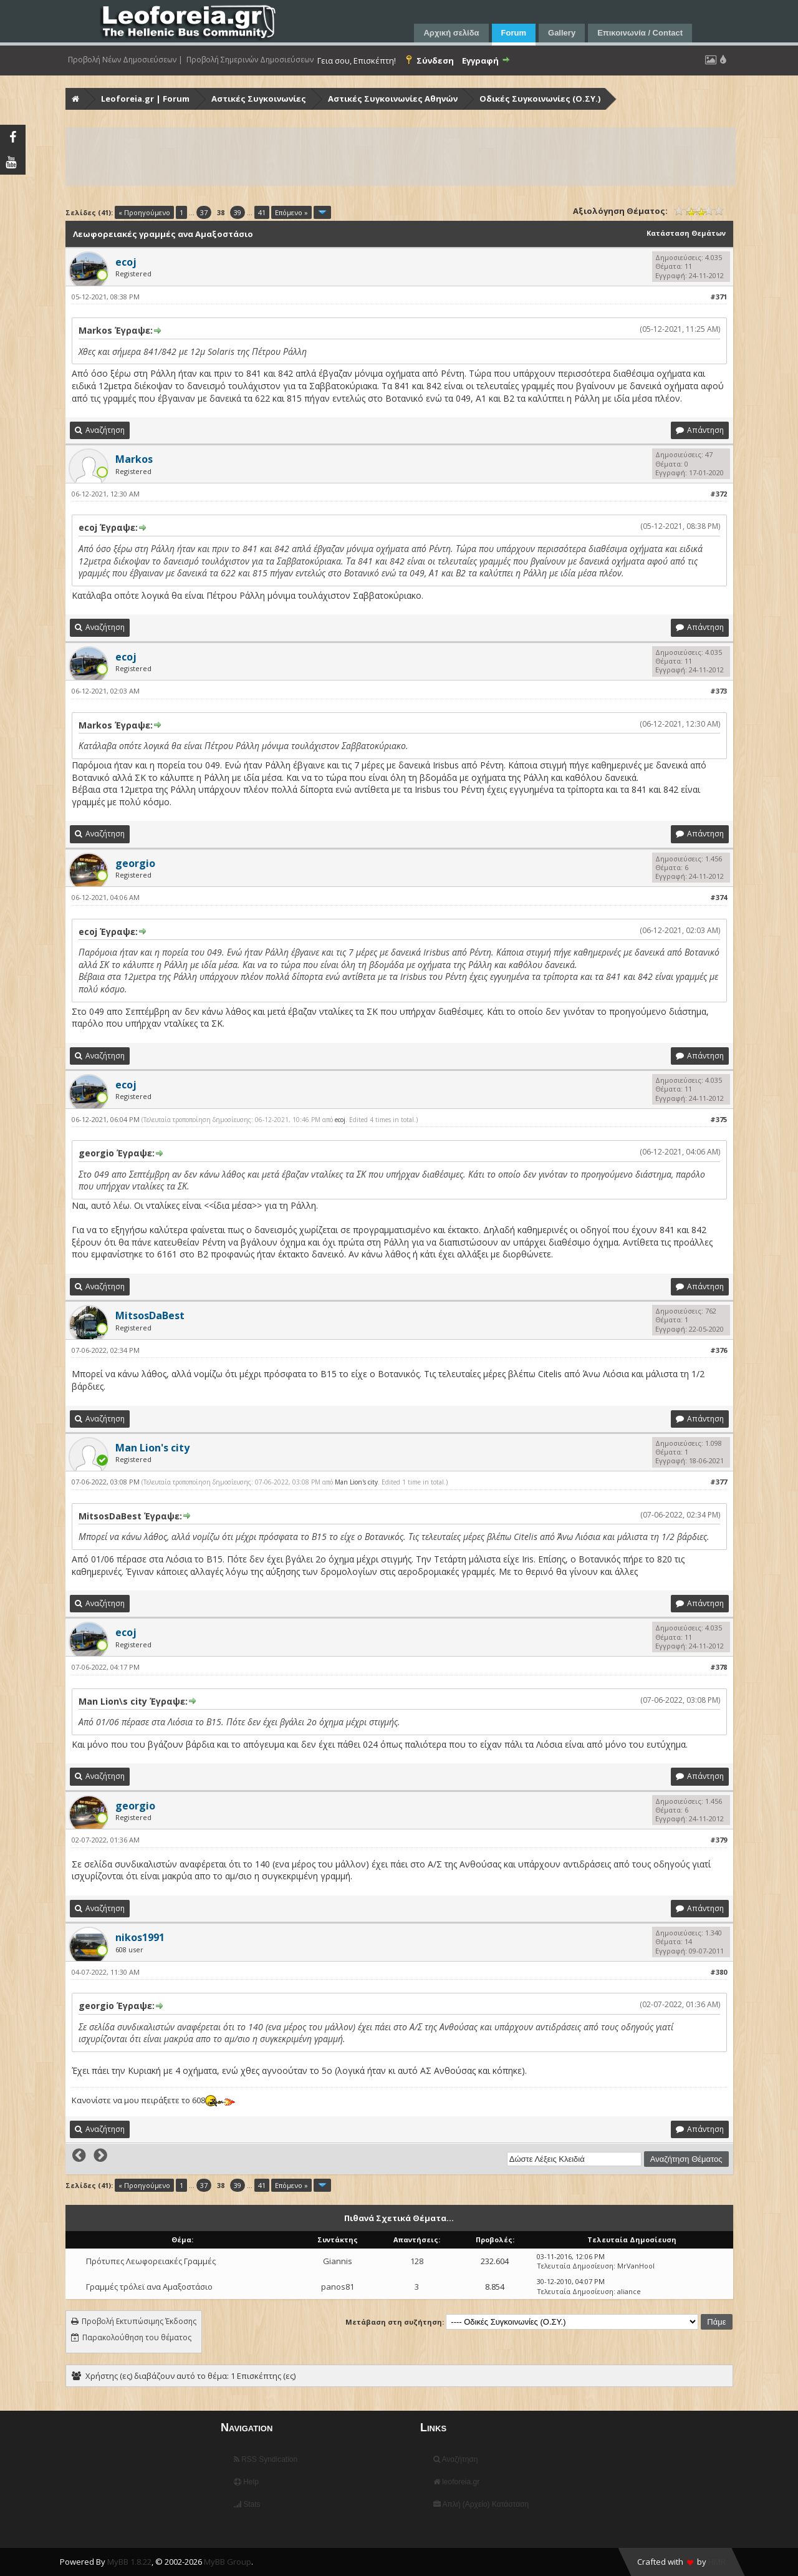 The height and width of the screenshot is (2576, 798). I want to click on « Προηγούμενο, so click(144, 212).